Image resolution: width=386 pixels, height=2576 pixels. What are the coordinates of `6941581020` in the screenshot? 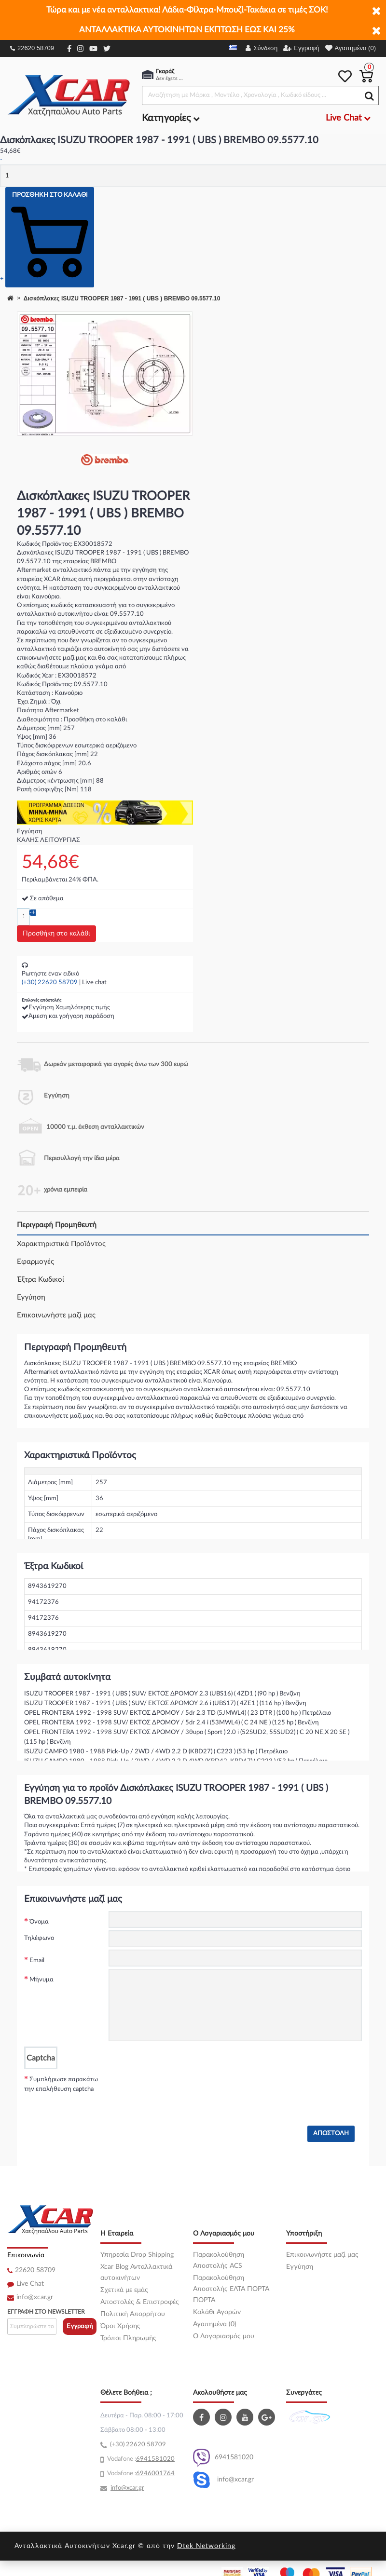 It's located at (223, 2458).